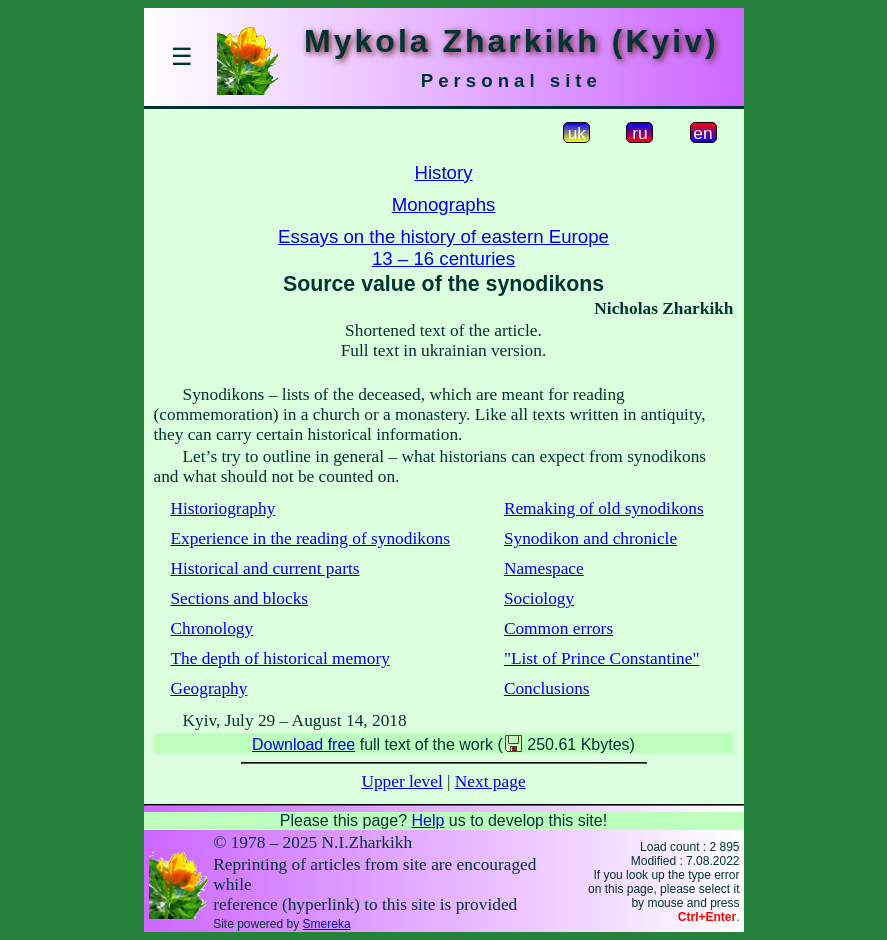 This screenshot has height=940, width=887. What do you see at coordinates (539, 598) in the screenshot?
I see `Sociology` at bounding box center [539, 598].